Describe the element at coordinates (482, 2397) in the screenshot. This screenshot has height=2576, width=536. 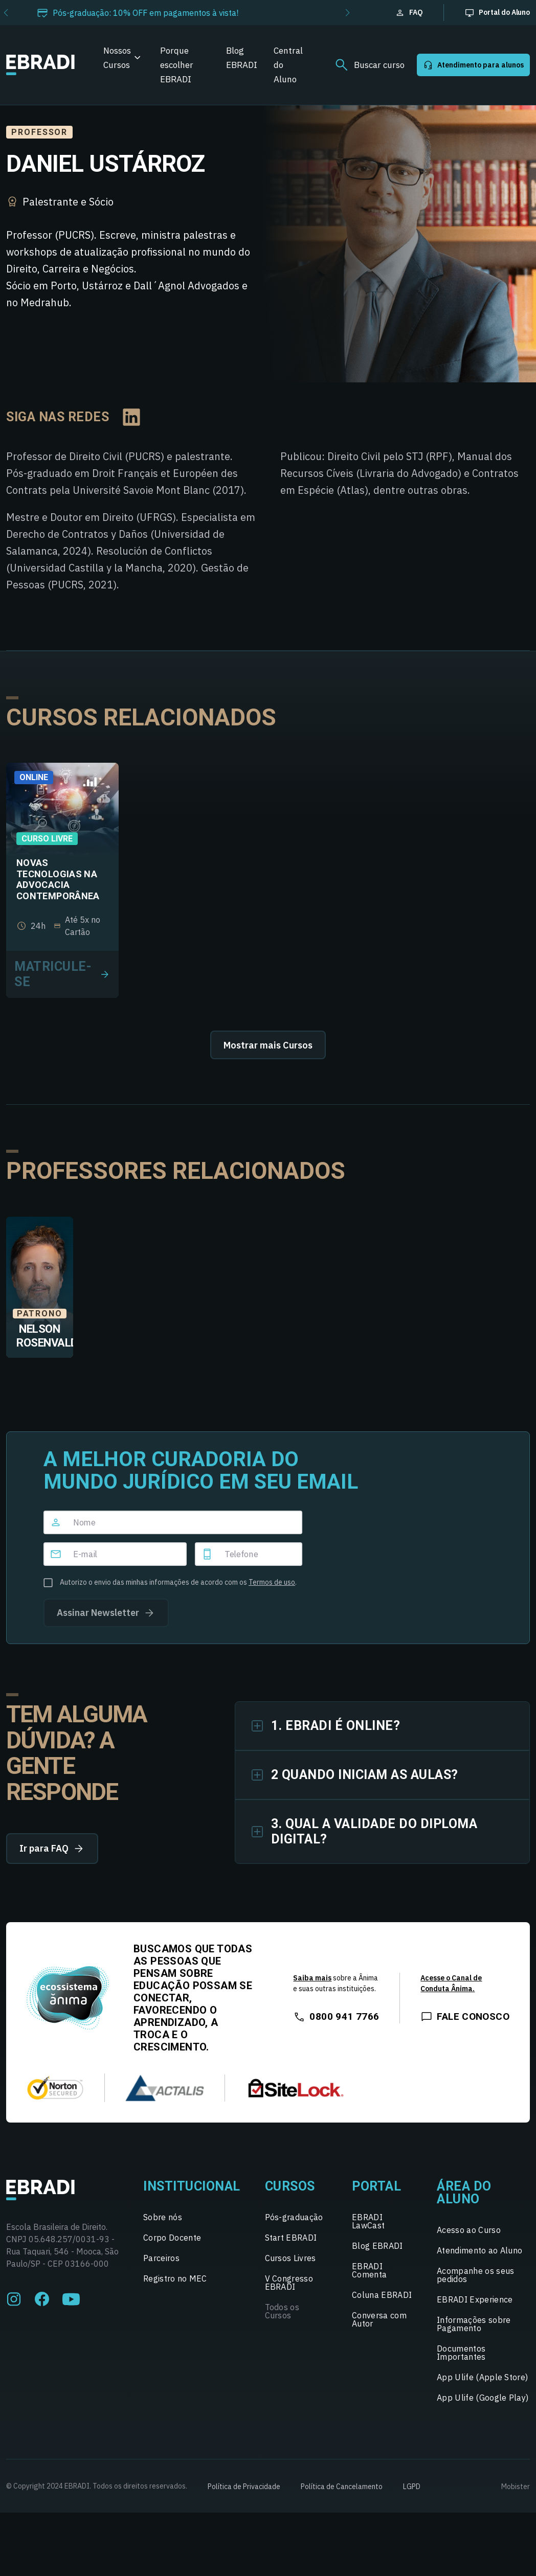
I see `App Ulife (Google Play)` at that location.